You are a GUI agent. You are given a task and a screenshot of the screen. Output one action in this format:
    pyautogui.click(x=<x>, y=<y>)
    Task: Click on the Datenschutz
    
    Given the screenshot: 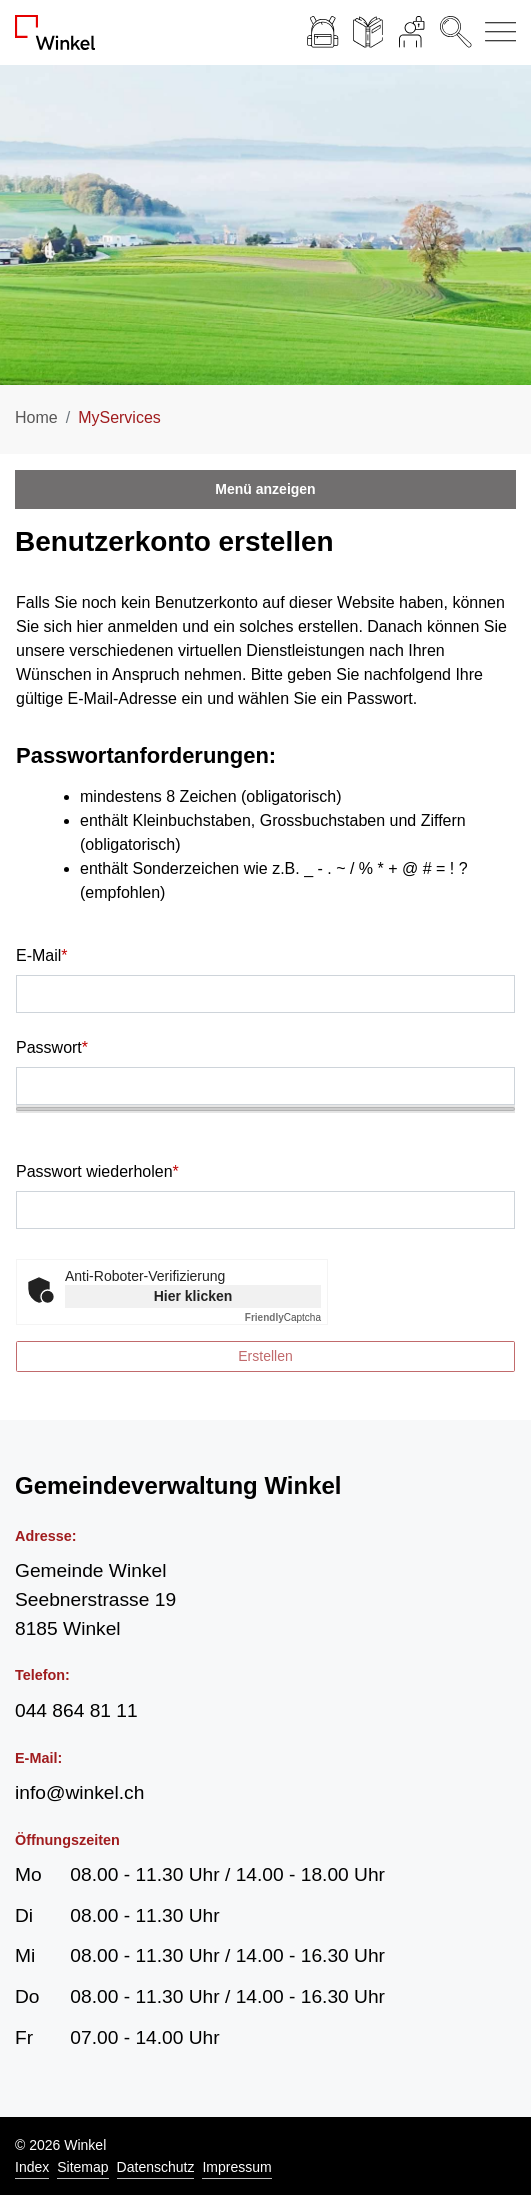 What is the action you would take?
    pyautogui.click(x=156, y=2167)
    